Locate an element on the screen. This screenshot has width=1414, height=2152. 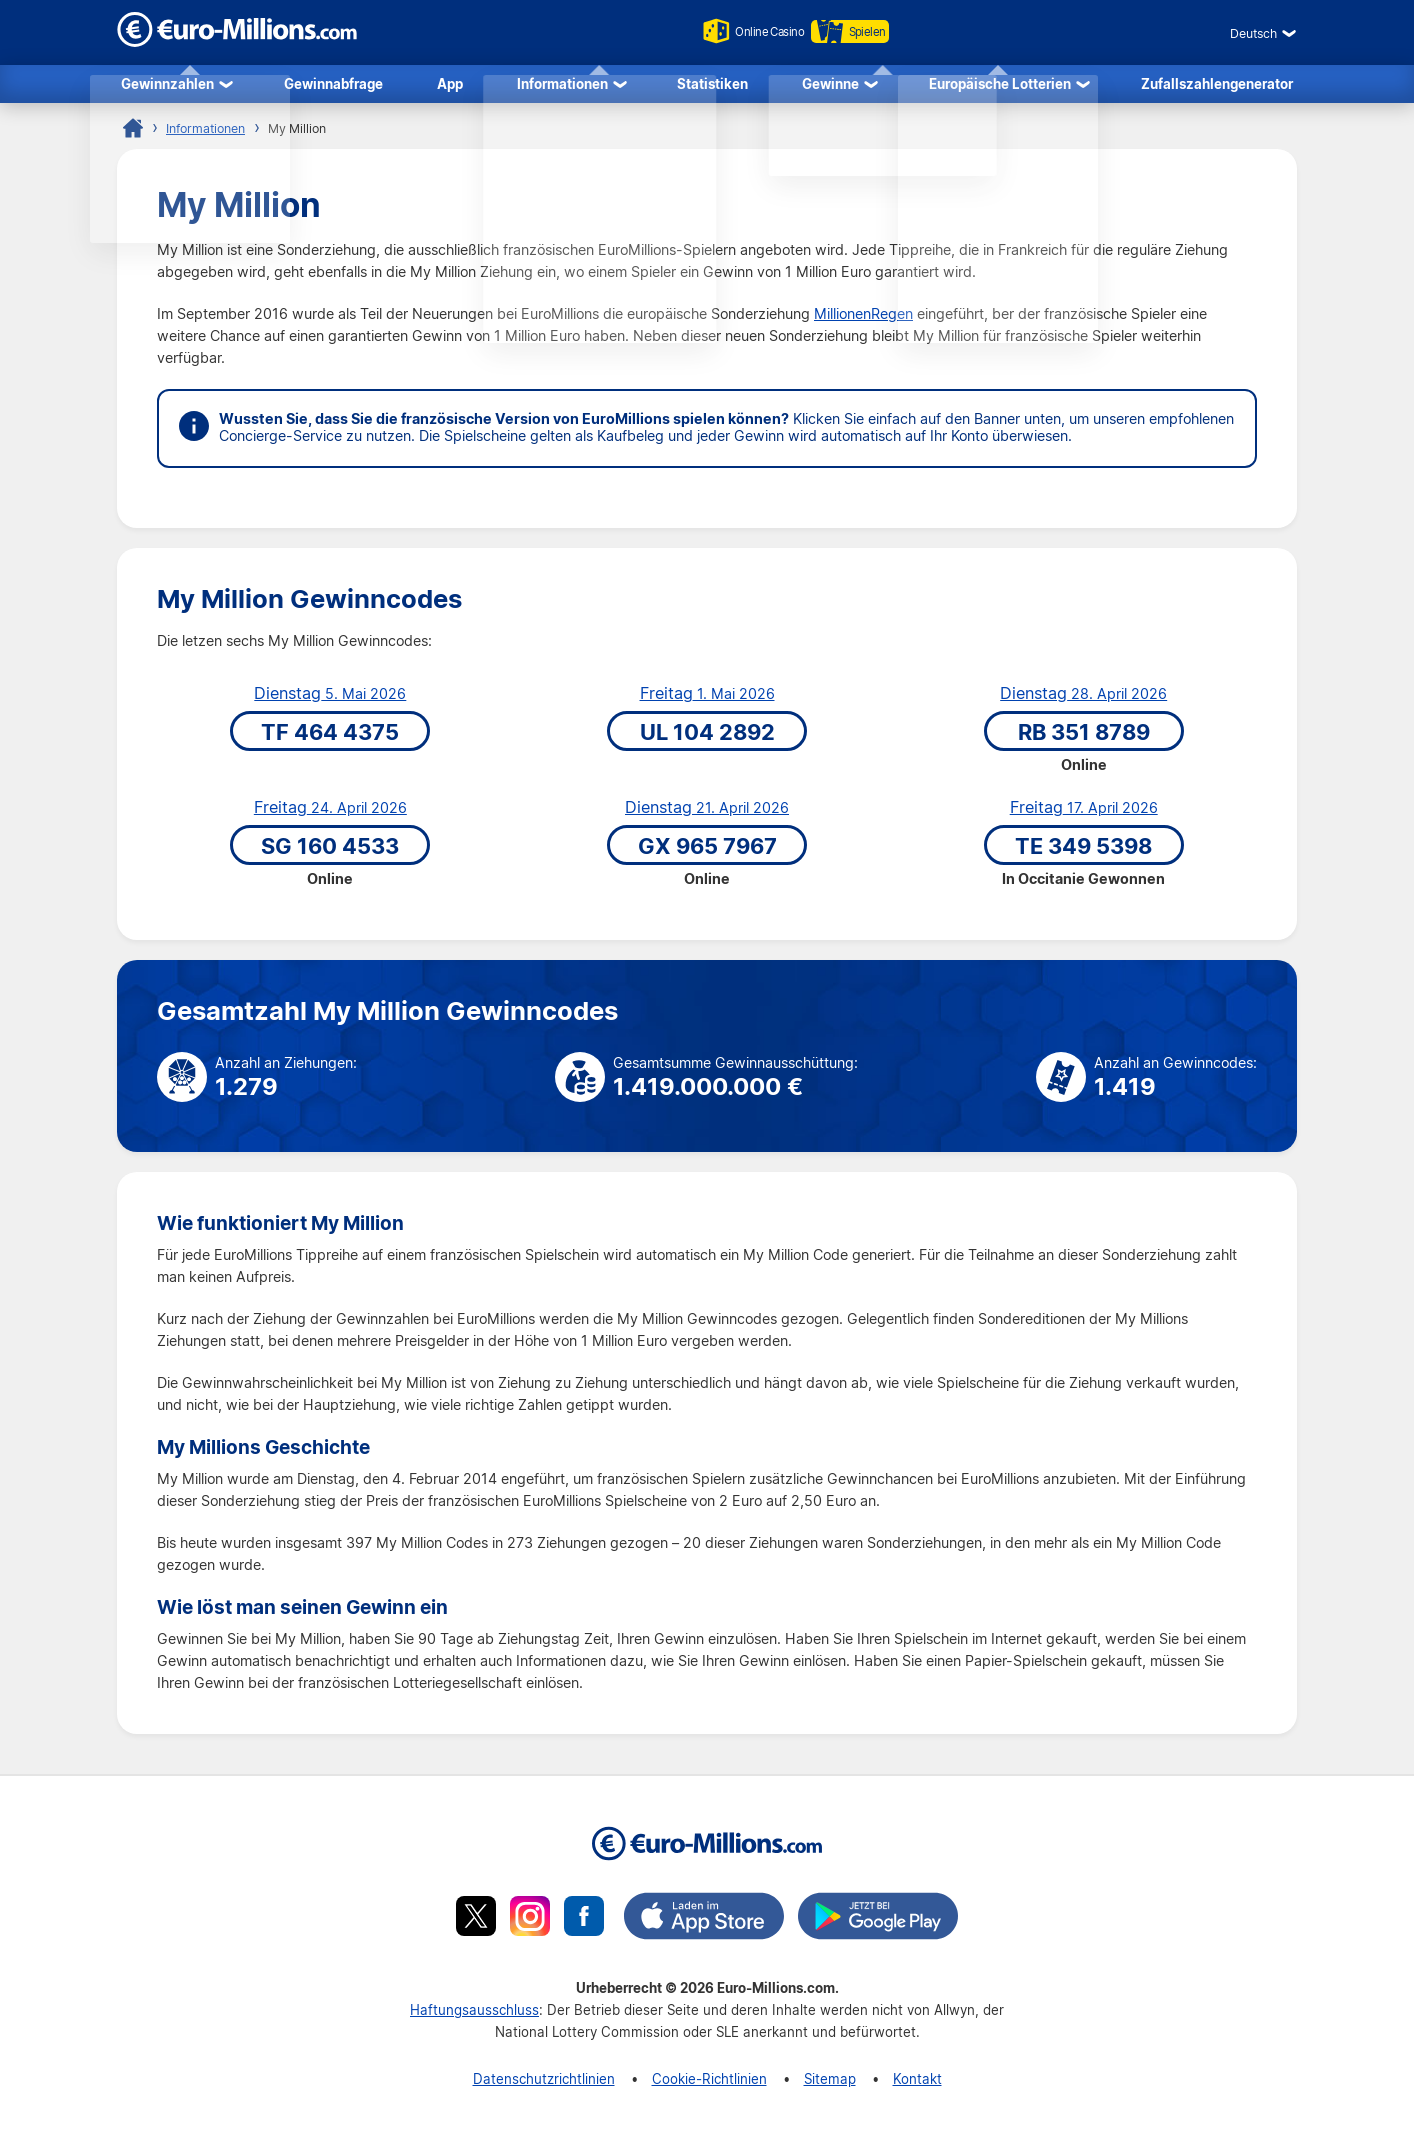
5. Mai 2026 is located at coordinates (330, 701).